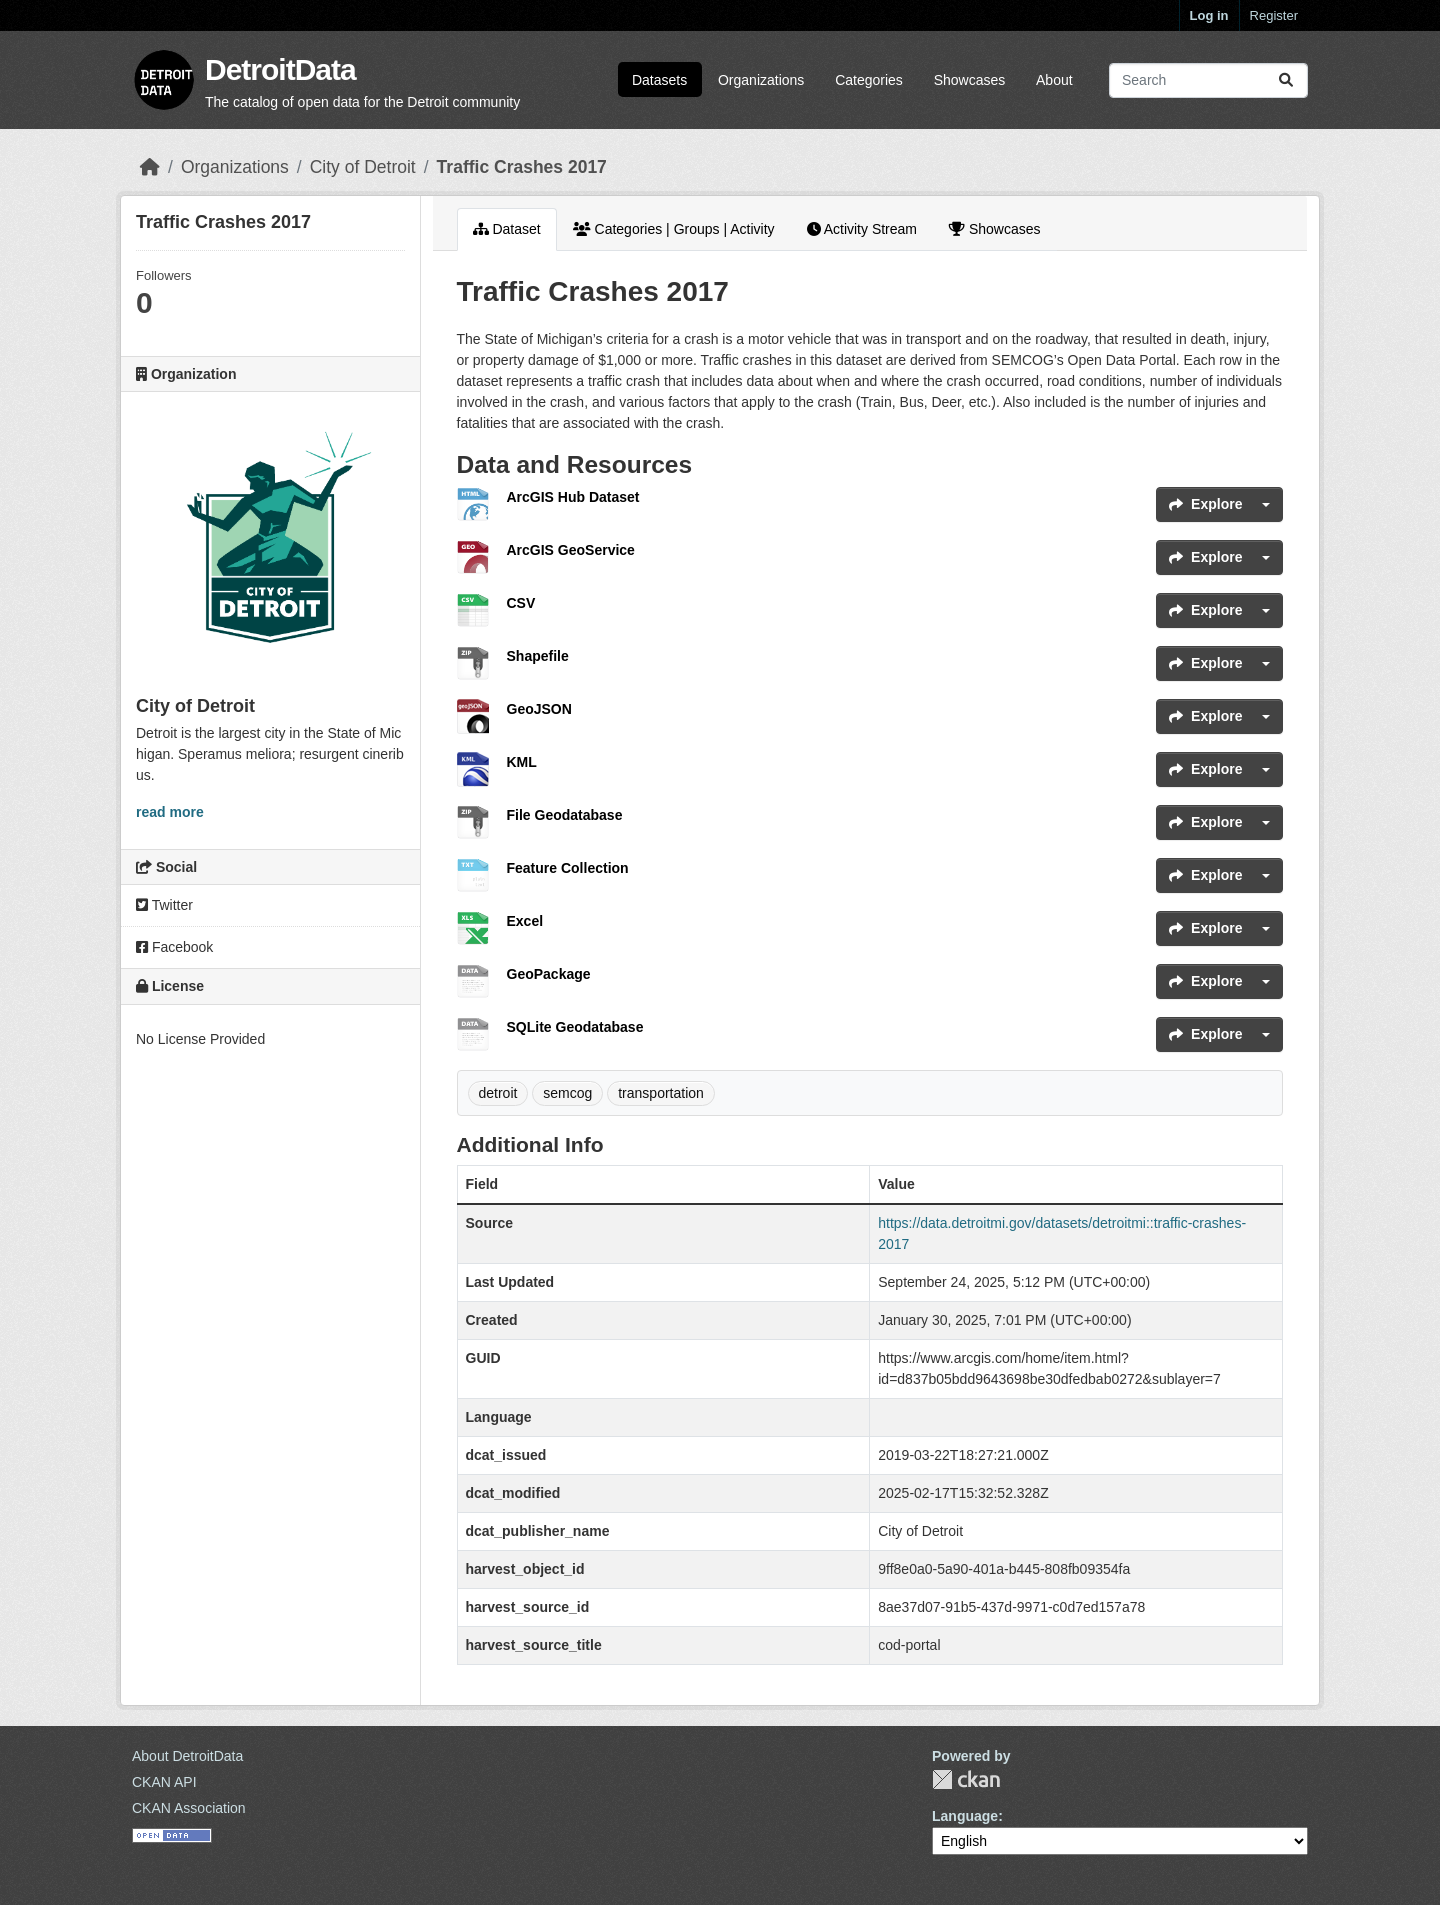 This screenshot has width=1440, height=1905. Describe the element at coordinates (1286, 80) in the screenshot. I see `[Submit]` at that location.